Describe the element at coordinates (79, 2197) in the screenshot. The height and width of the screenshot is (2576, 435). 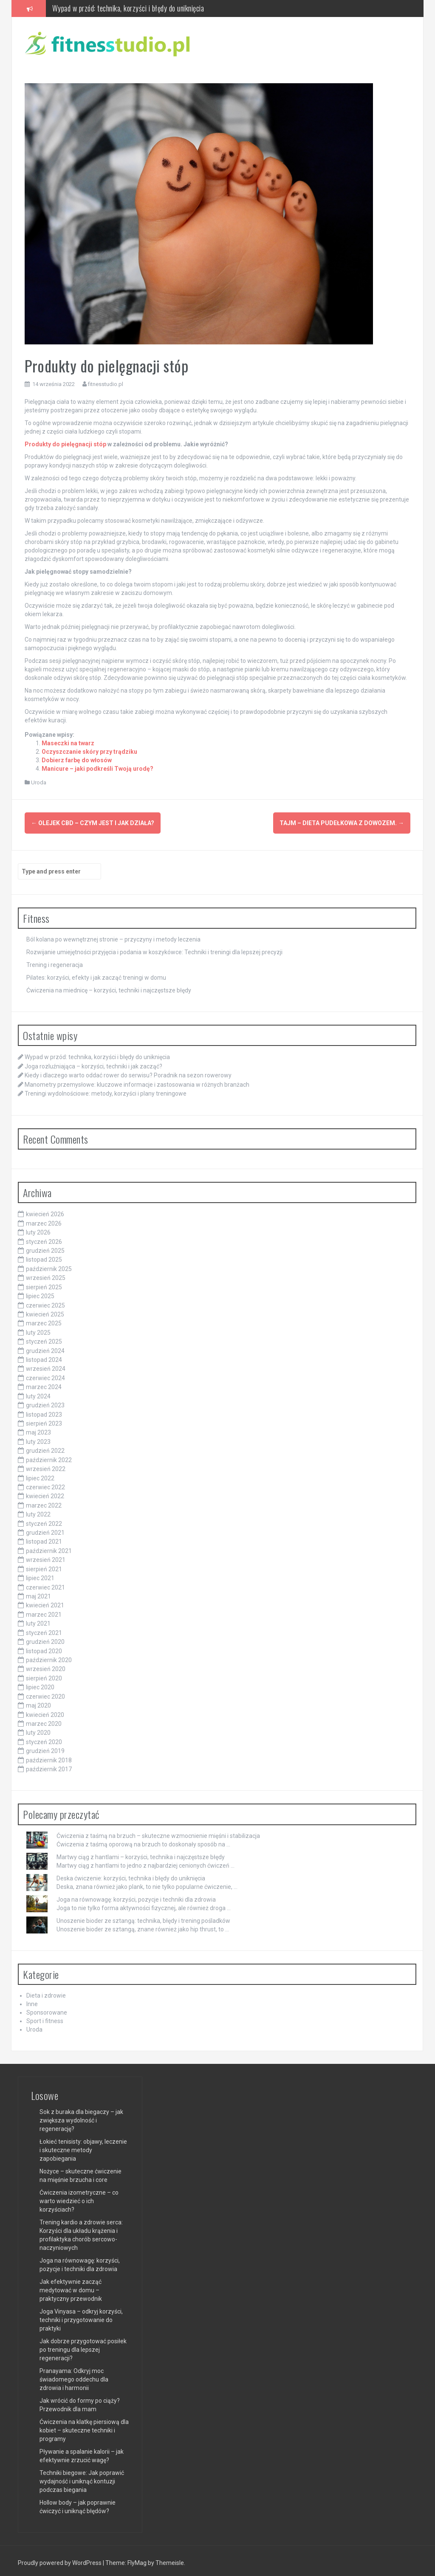
I see `Ćwiczenia izometryczne – co warto wiedzieć o ich korzyściach?` at that location.